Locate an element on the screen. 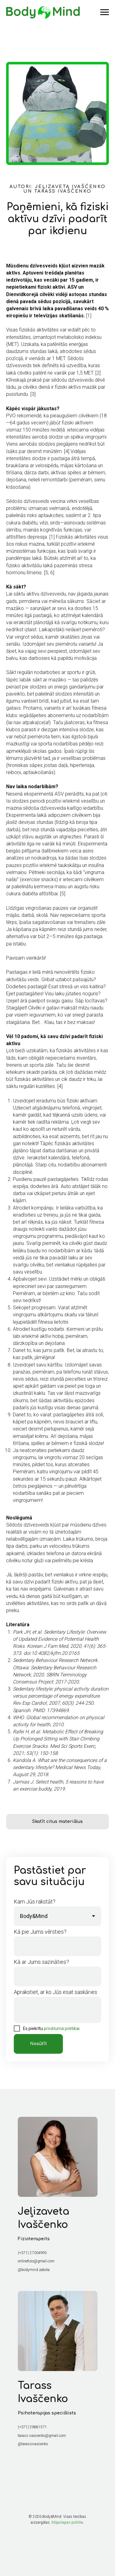 This screenshot has width=115, height=2576. (+371) 29881571 is located at coordinates (32, 2427).